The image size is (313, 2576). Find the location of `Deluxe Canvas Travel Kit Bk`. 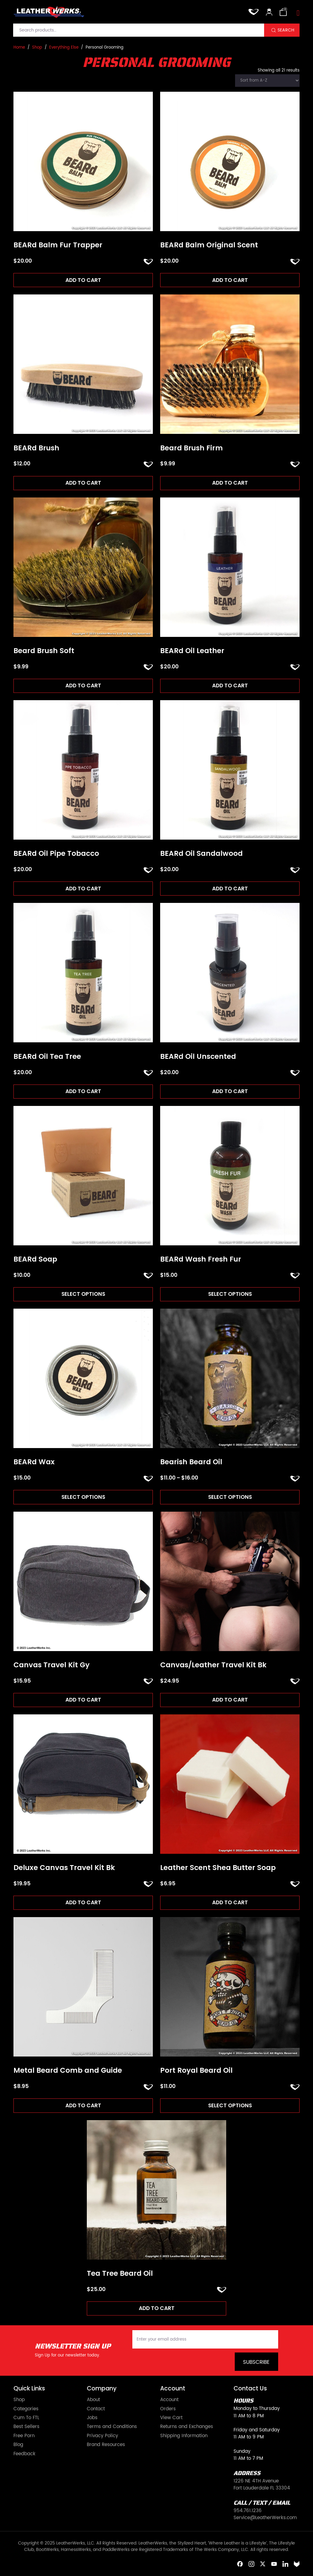

Deluxe Canvas Travel Kit Bk is located at coordinates (64, 1869).